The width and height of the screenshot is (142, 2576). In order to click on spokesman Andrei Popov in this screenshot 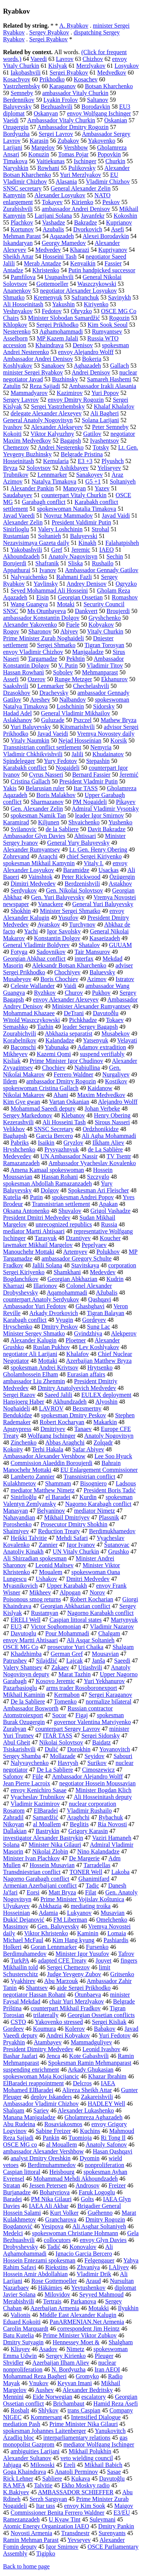, I will do `click(83, 1197)`.